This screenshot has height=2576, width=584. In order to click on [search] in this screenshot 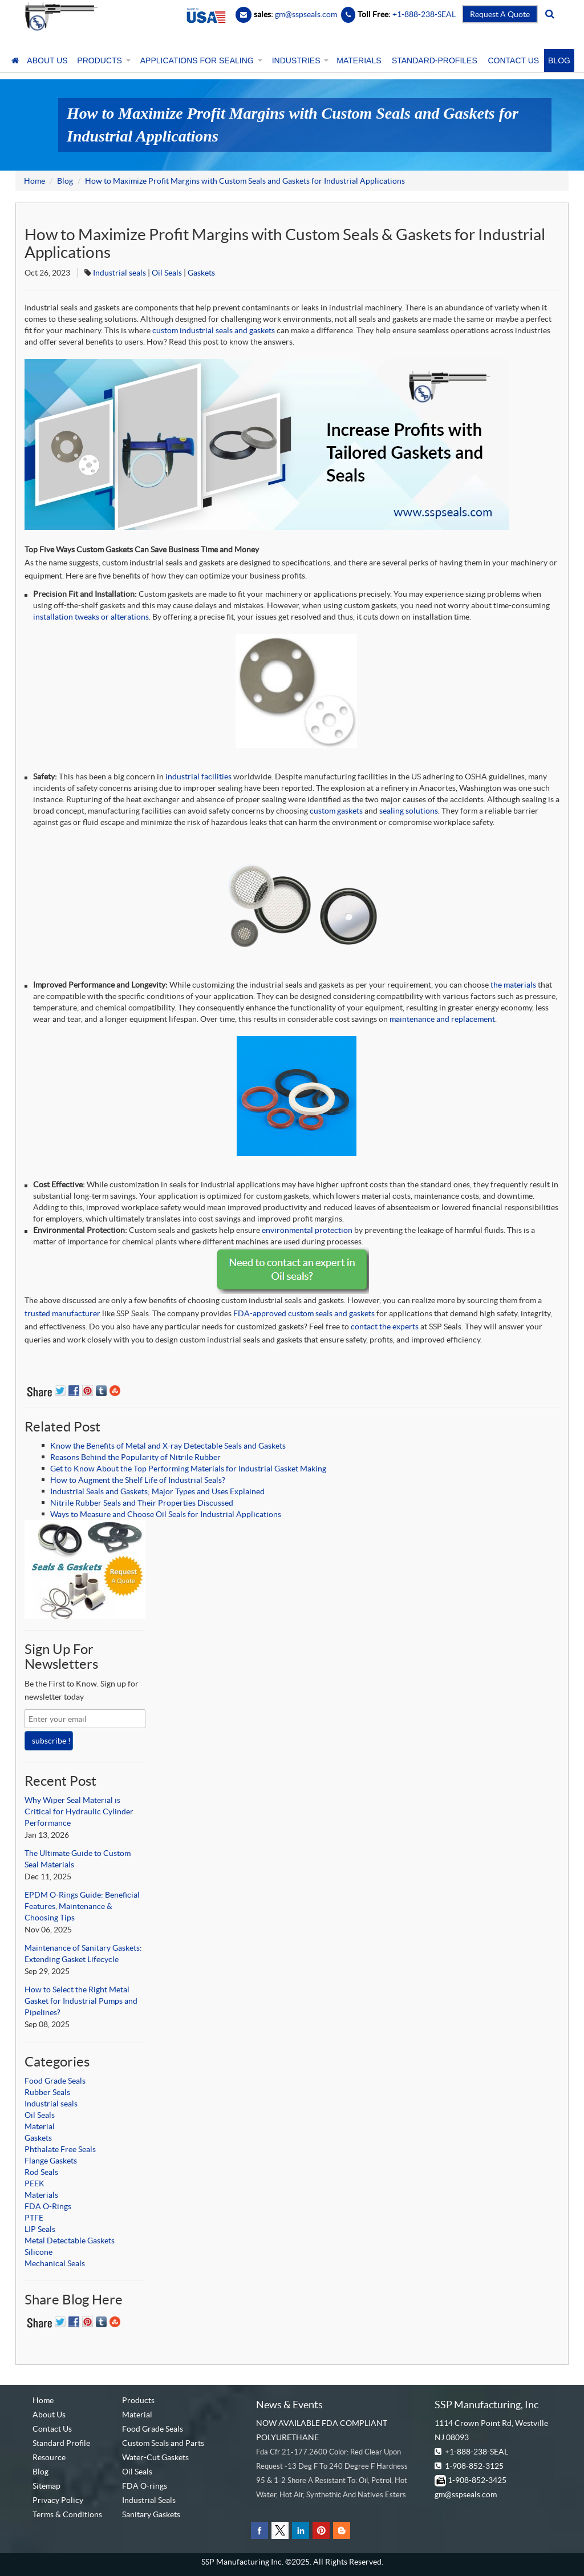, I will do `click(550, 14)`.